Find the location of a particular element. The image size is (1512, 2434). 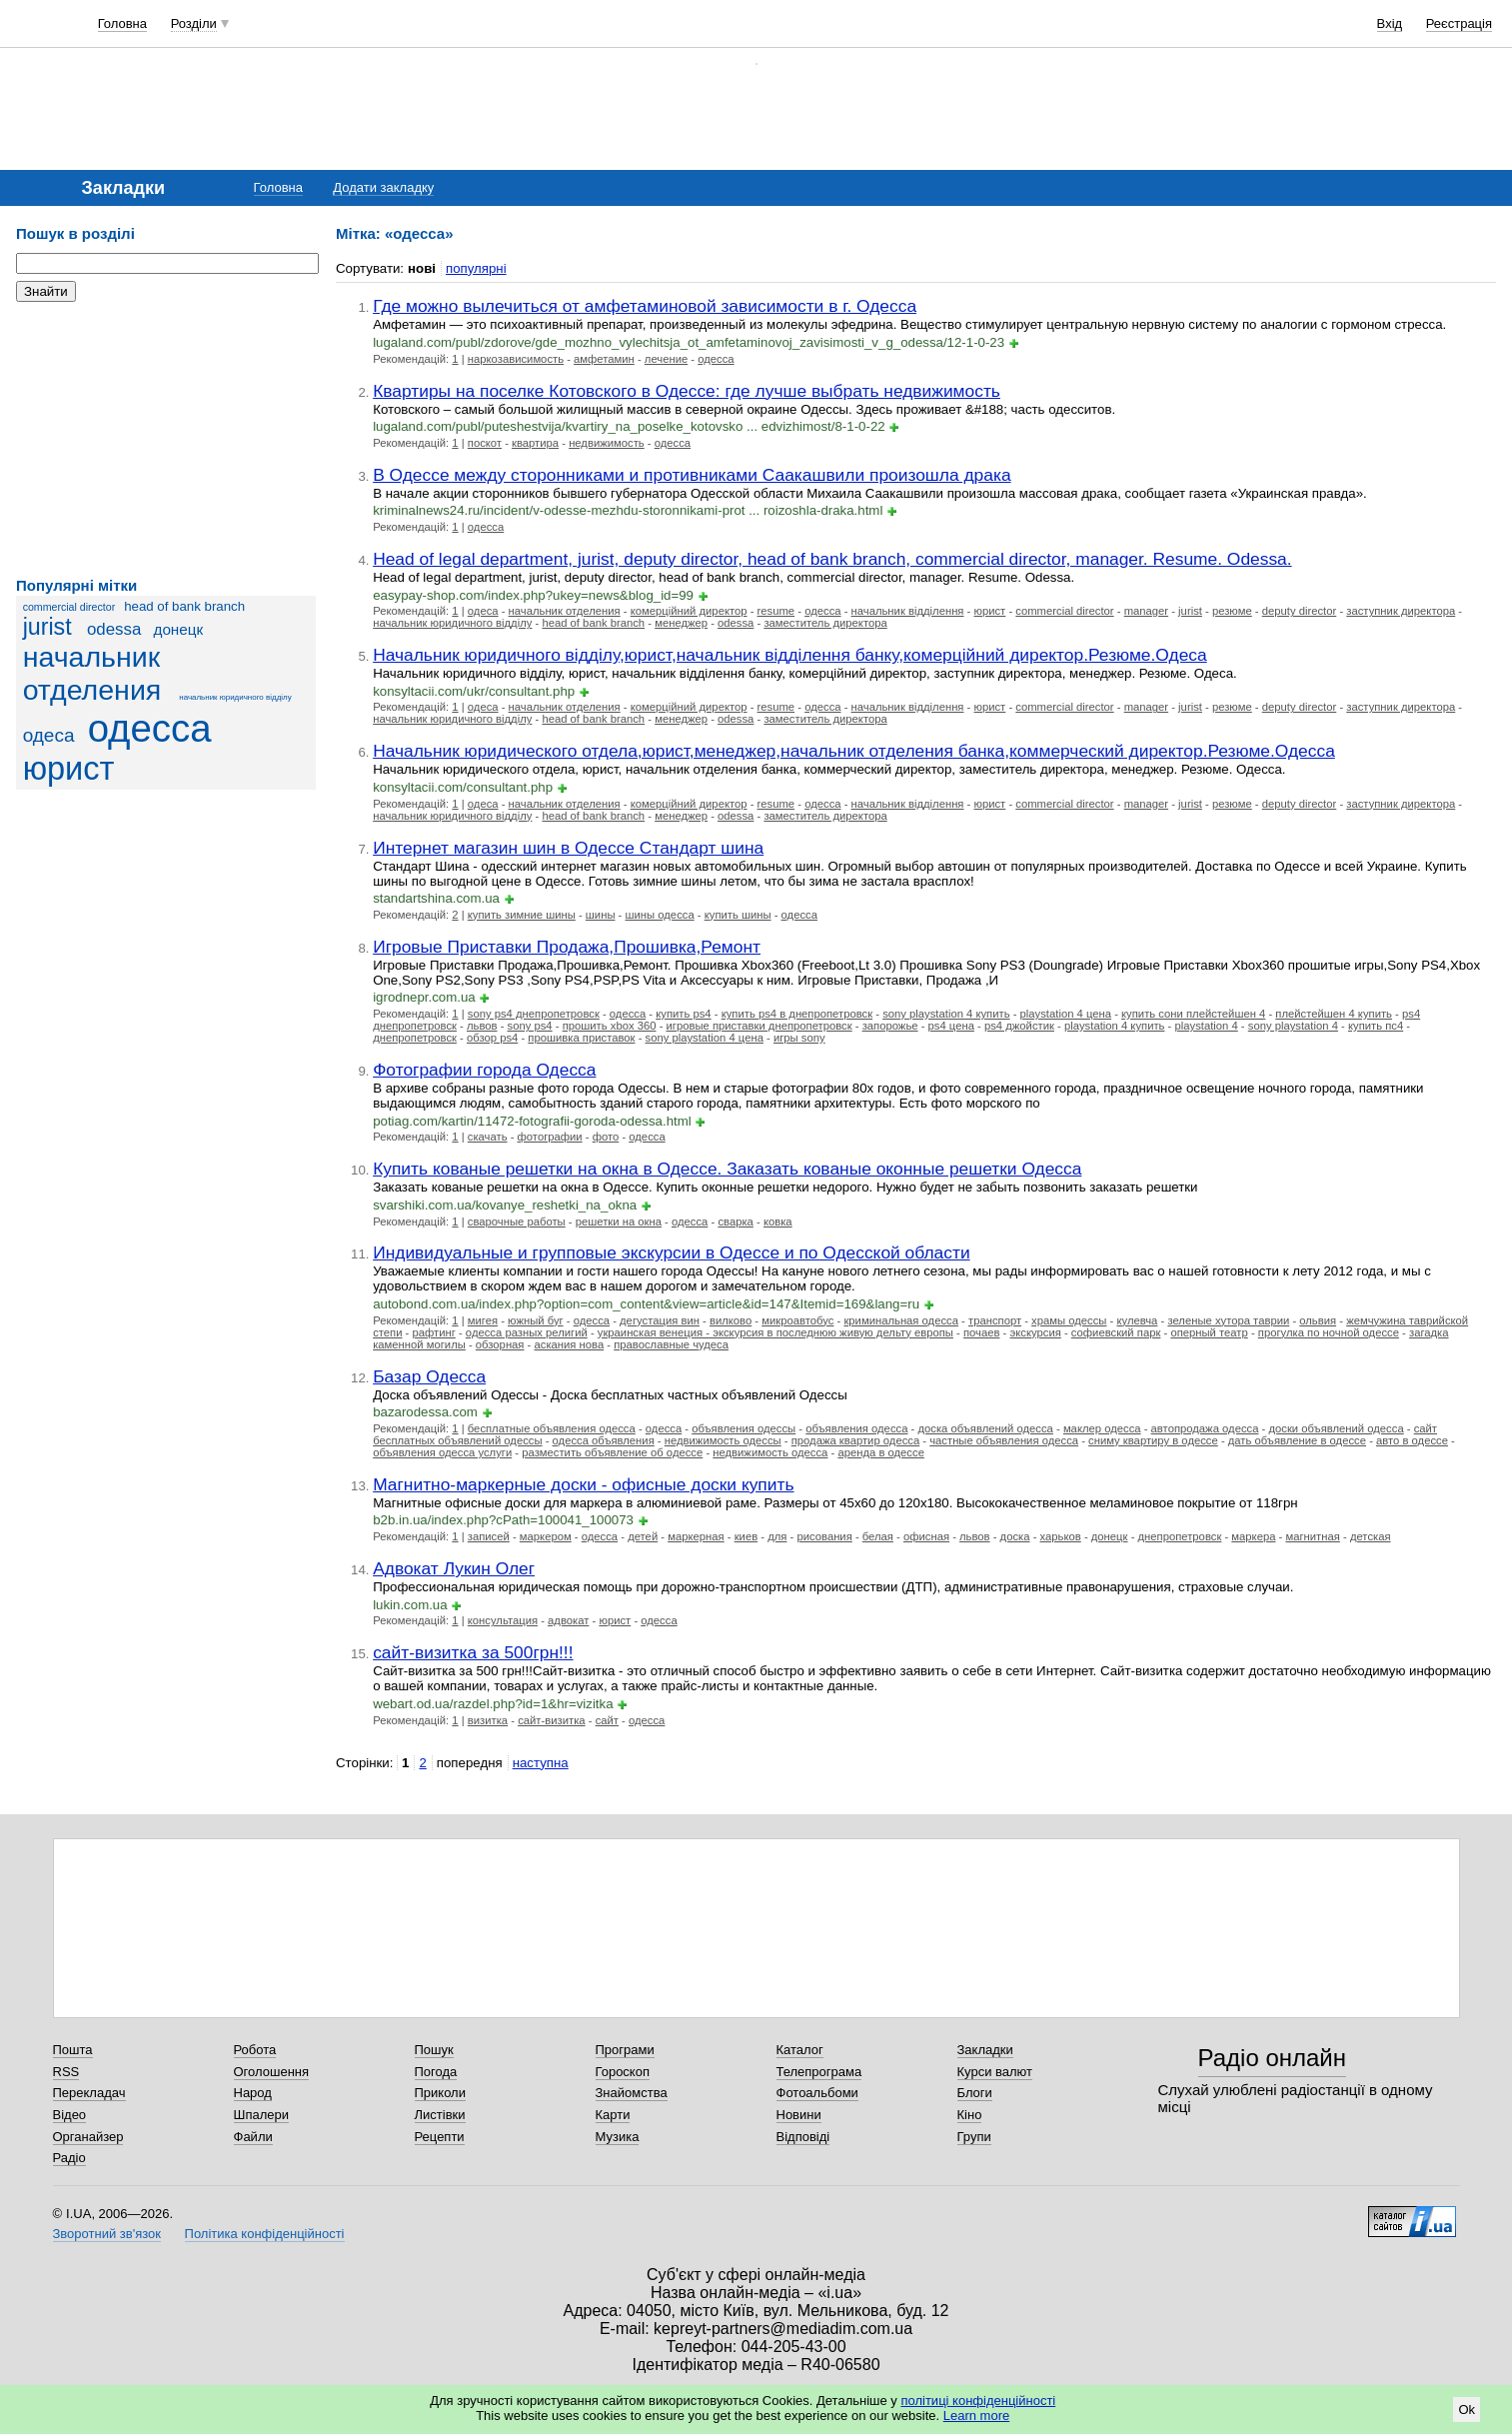

белая is located at coordinates (877, 1536).